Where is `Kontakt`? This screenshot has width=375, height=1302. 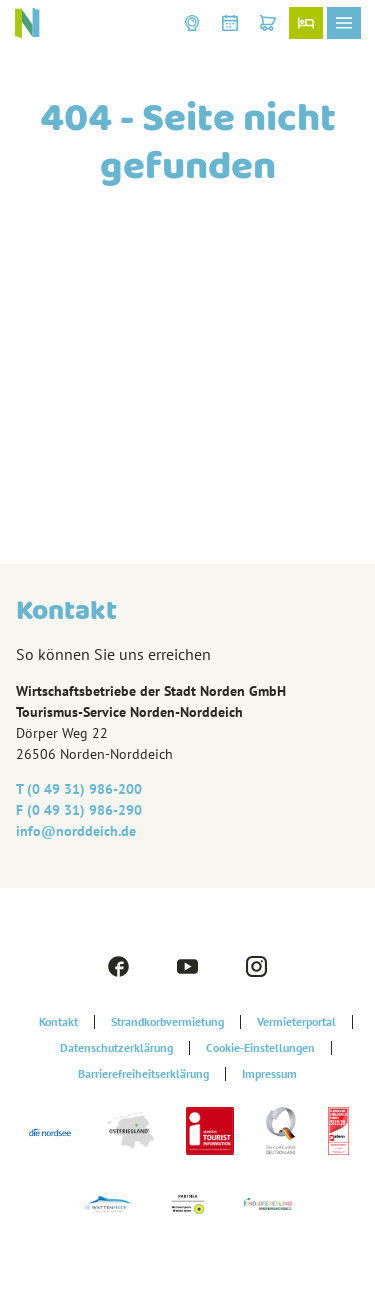
Kontakt is located at coordinates (58, 1022).